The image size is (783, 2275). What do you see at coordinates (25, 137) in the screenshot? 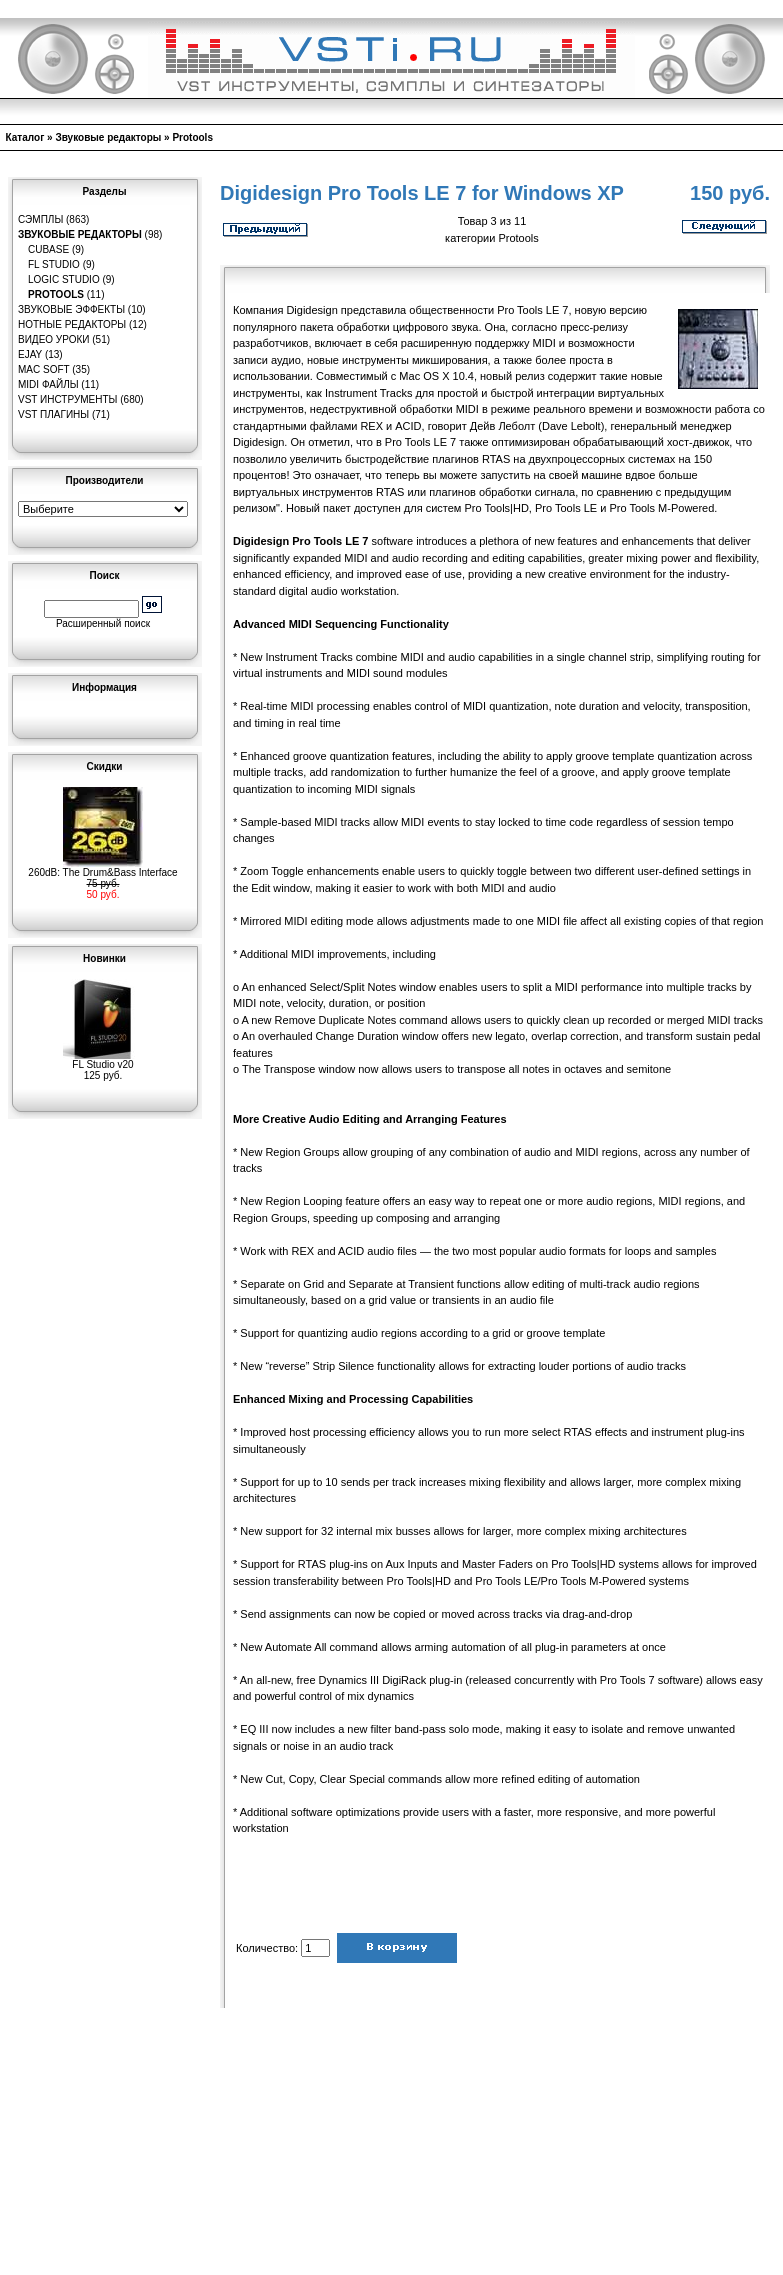
I see `Каталог` at bounding box center [25, 137].